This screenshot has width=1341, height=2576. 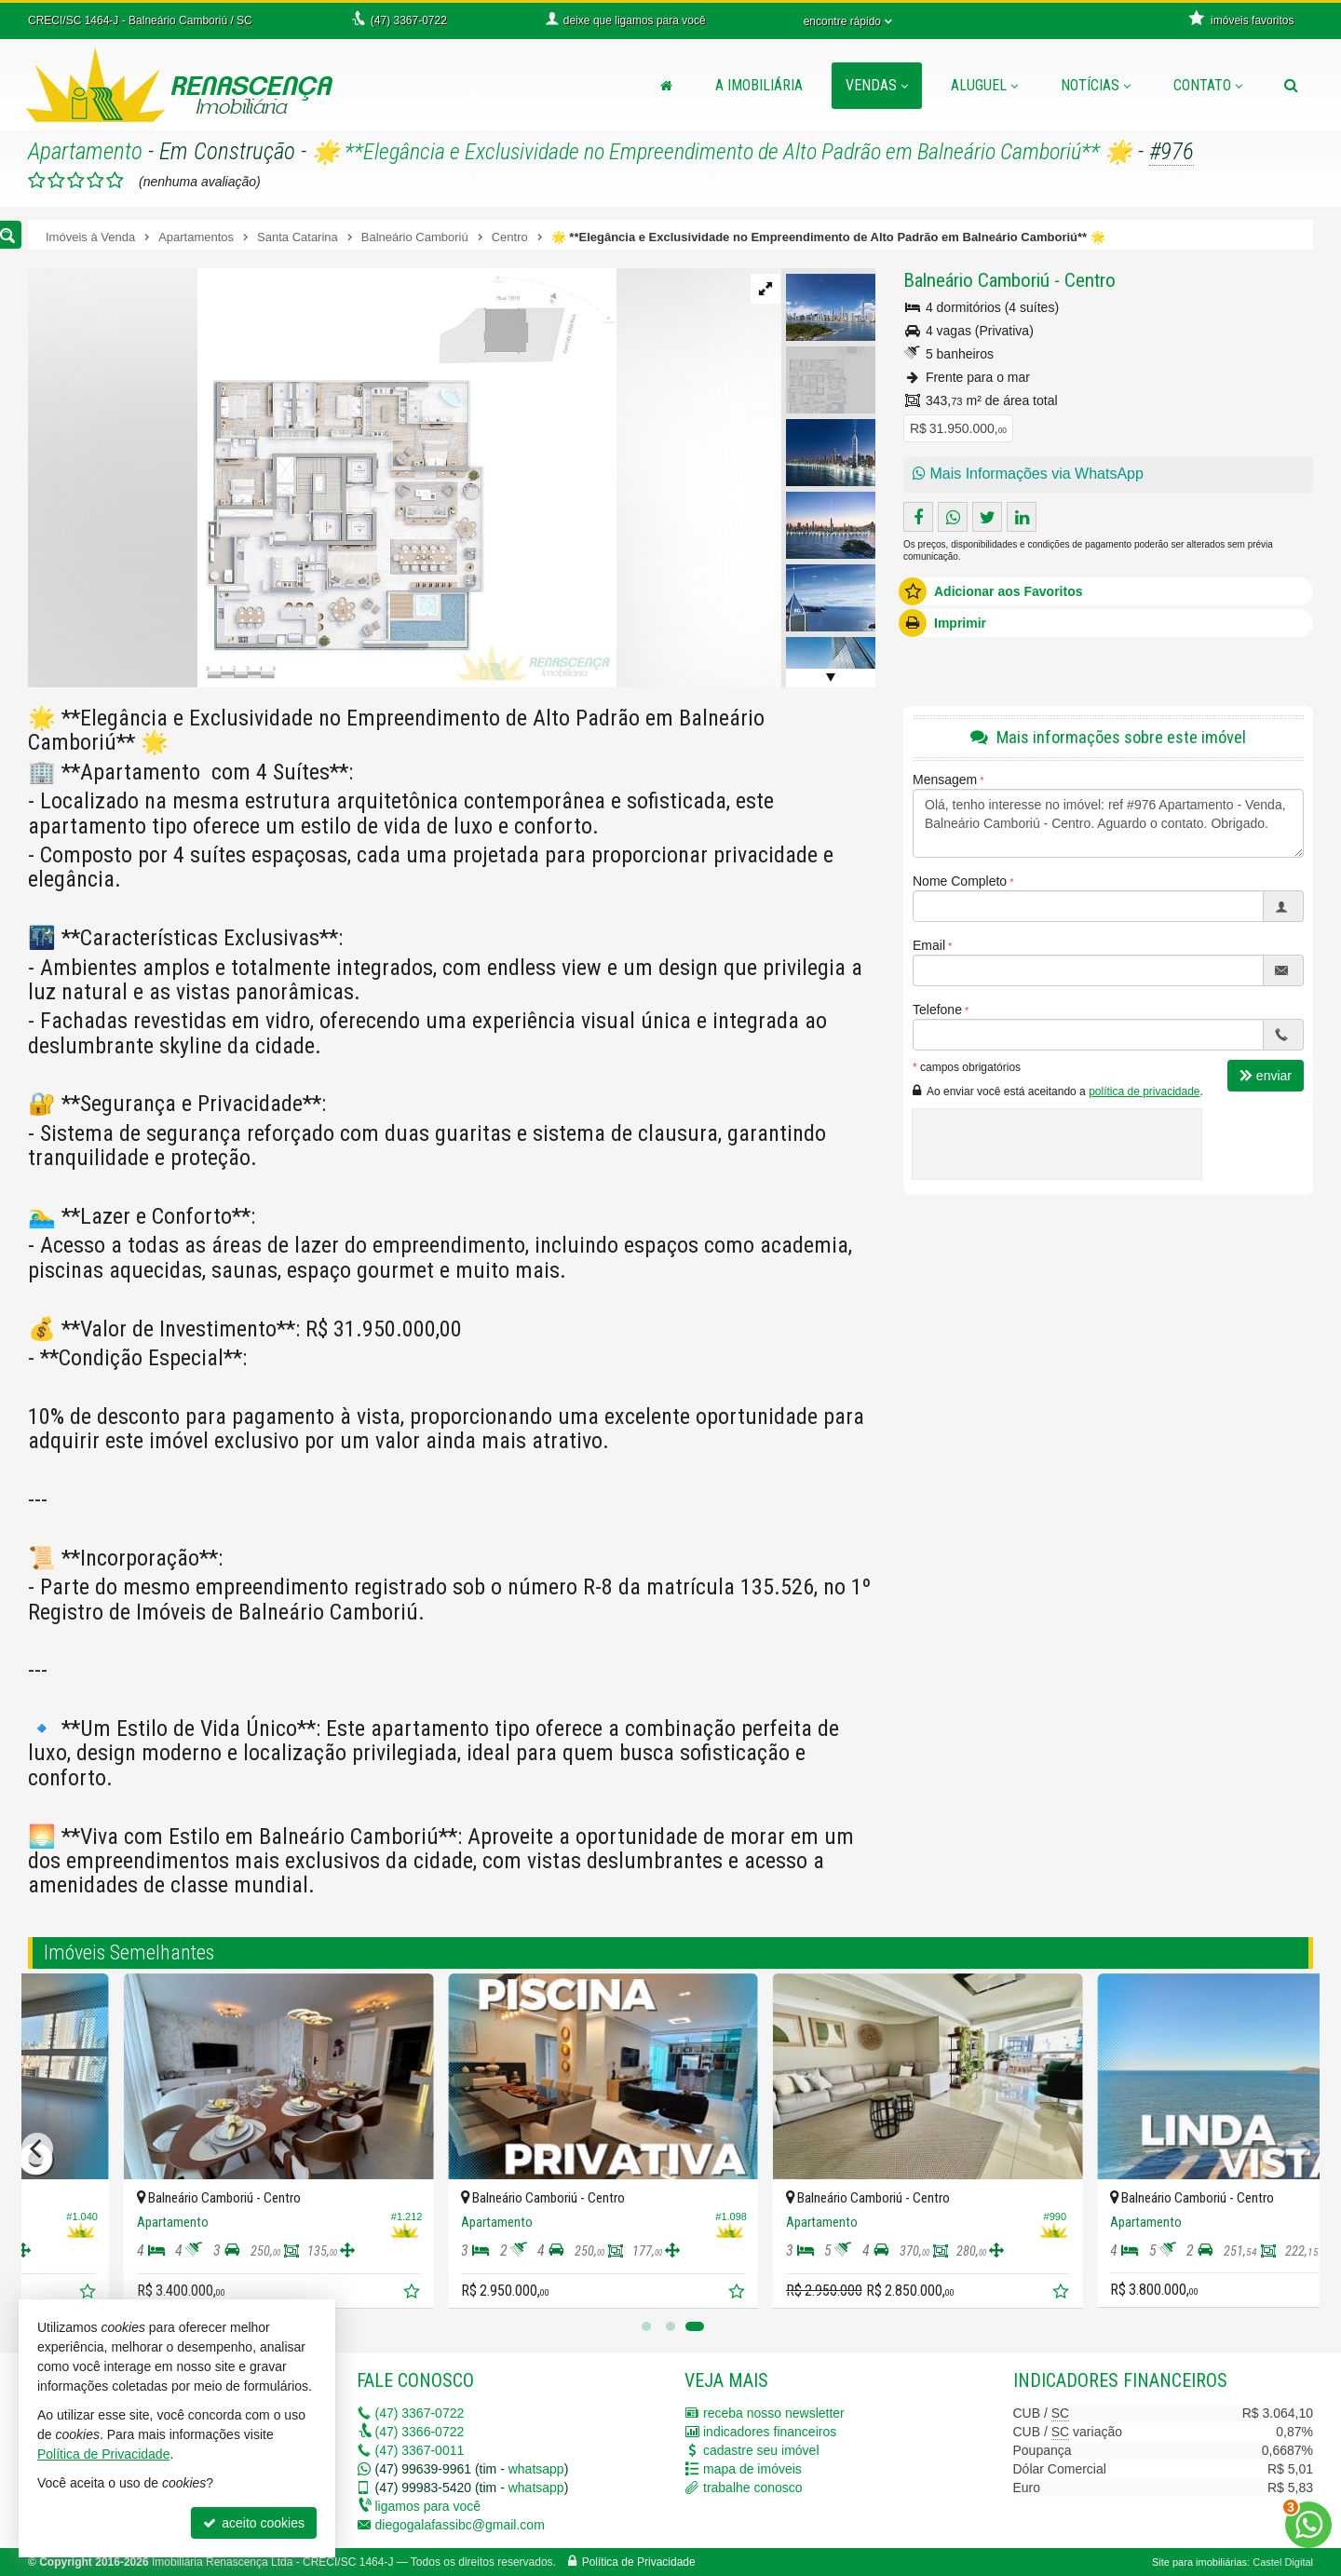 I want to click on enviar, so click(x=1265, y=1075).